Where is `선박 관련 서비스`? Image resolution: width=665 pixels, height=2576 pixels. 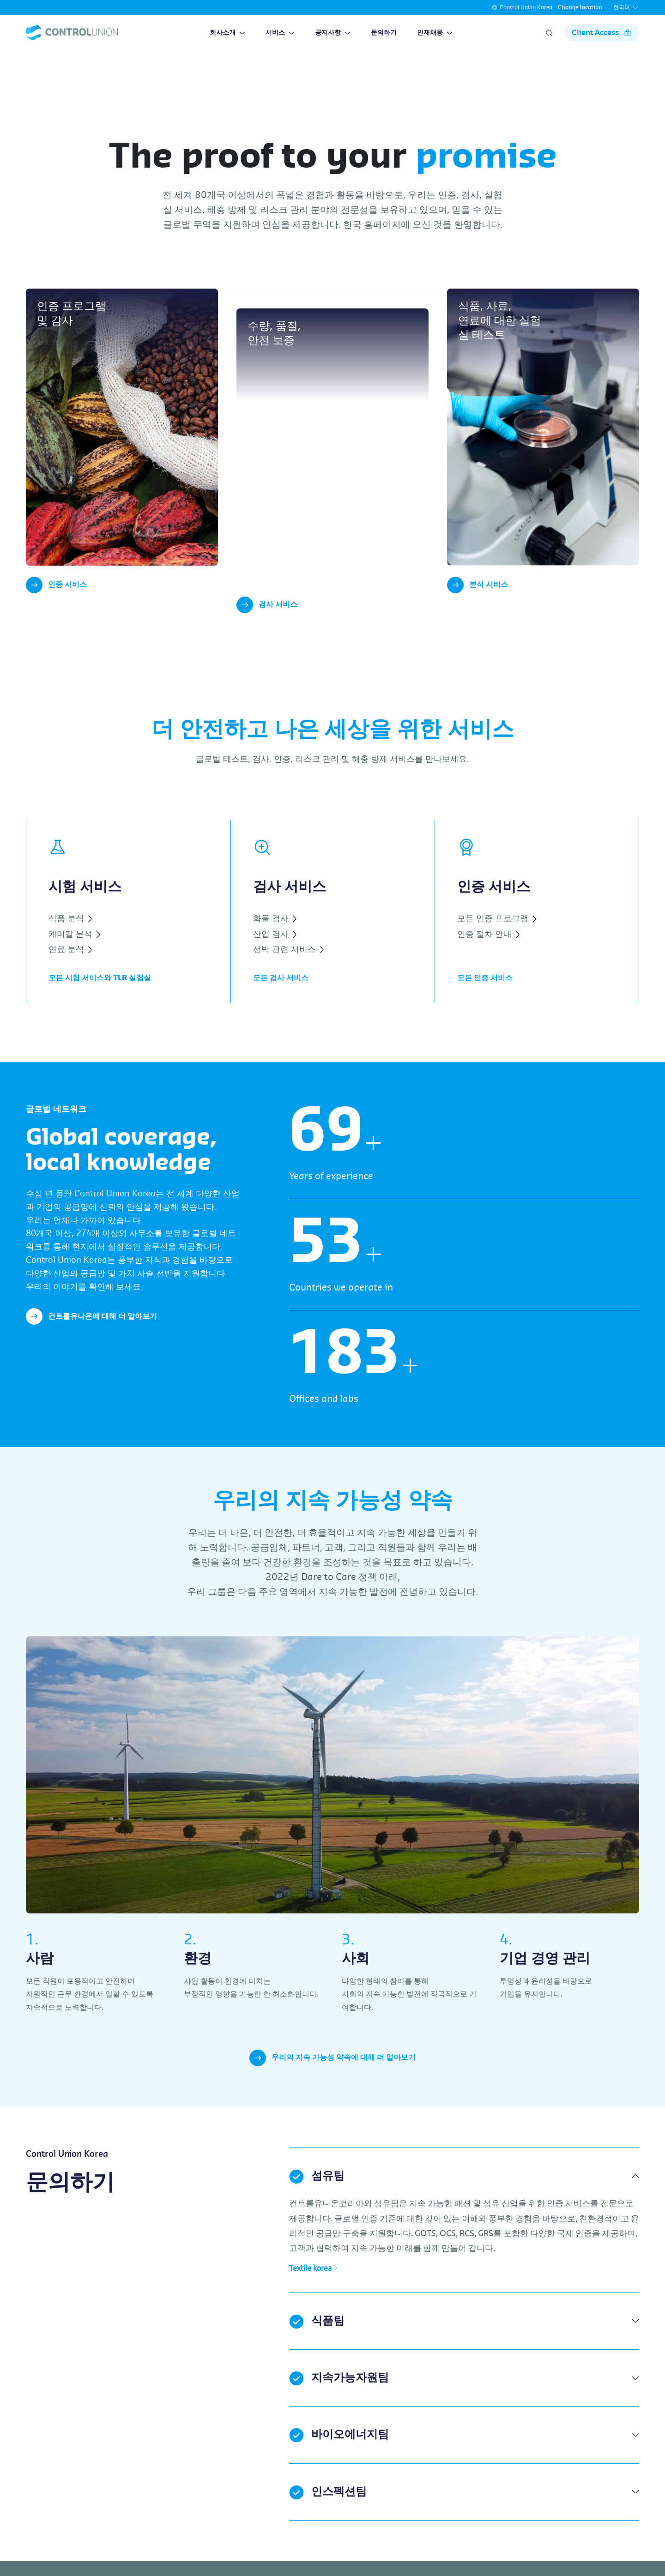 선박 관련 서비스 is located at coordinates (288, 964).